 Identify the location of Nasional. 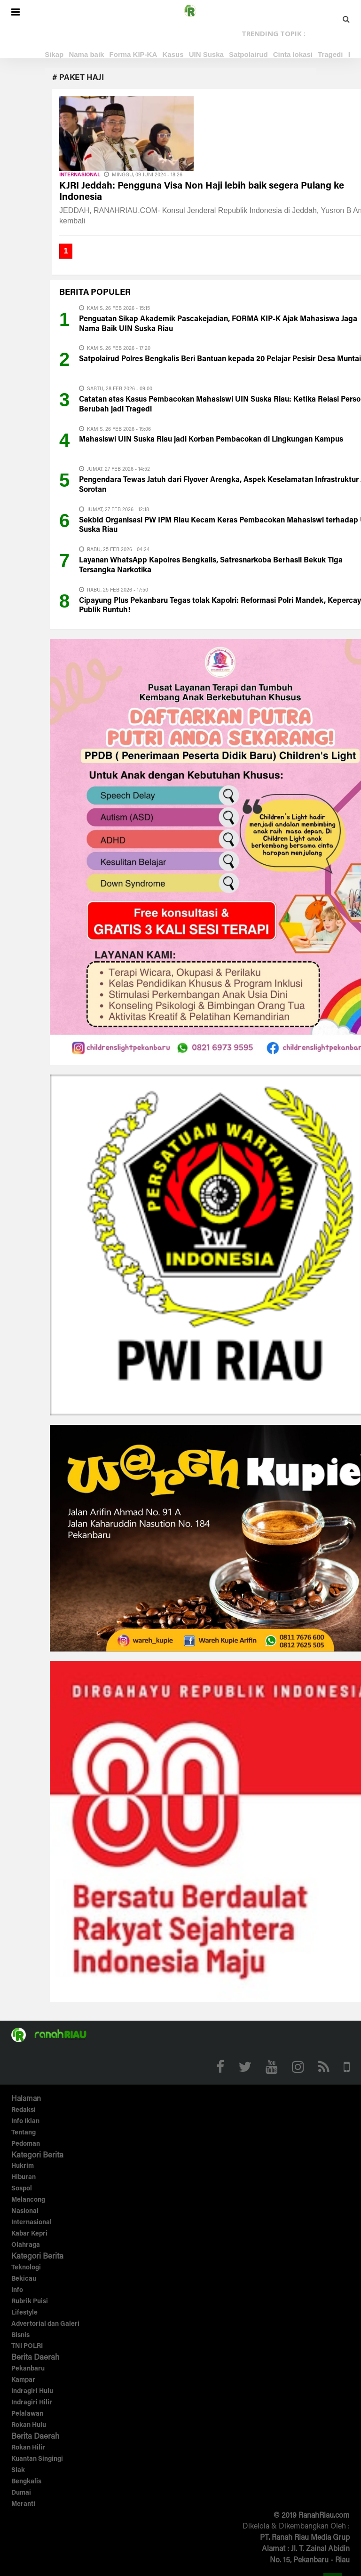
(25, 2211).